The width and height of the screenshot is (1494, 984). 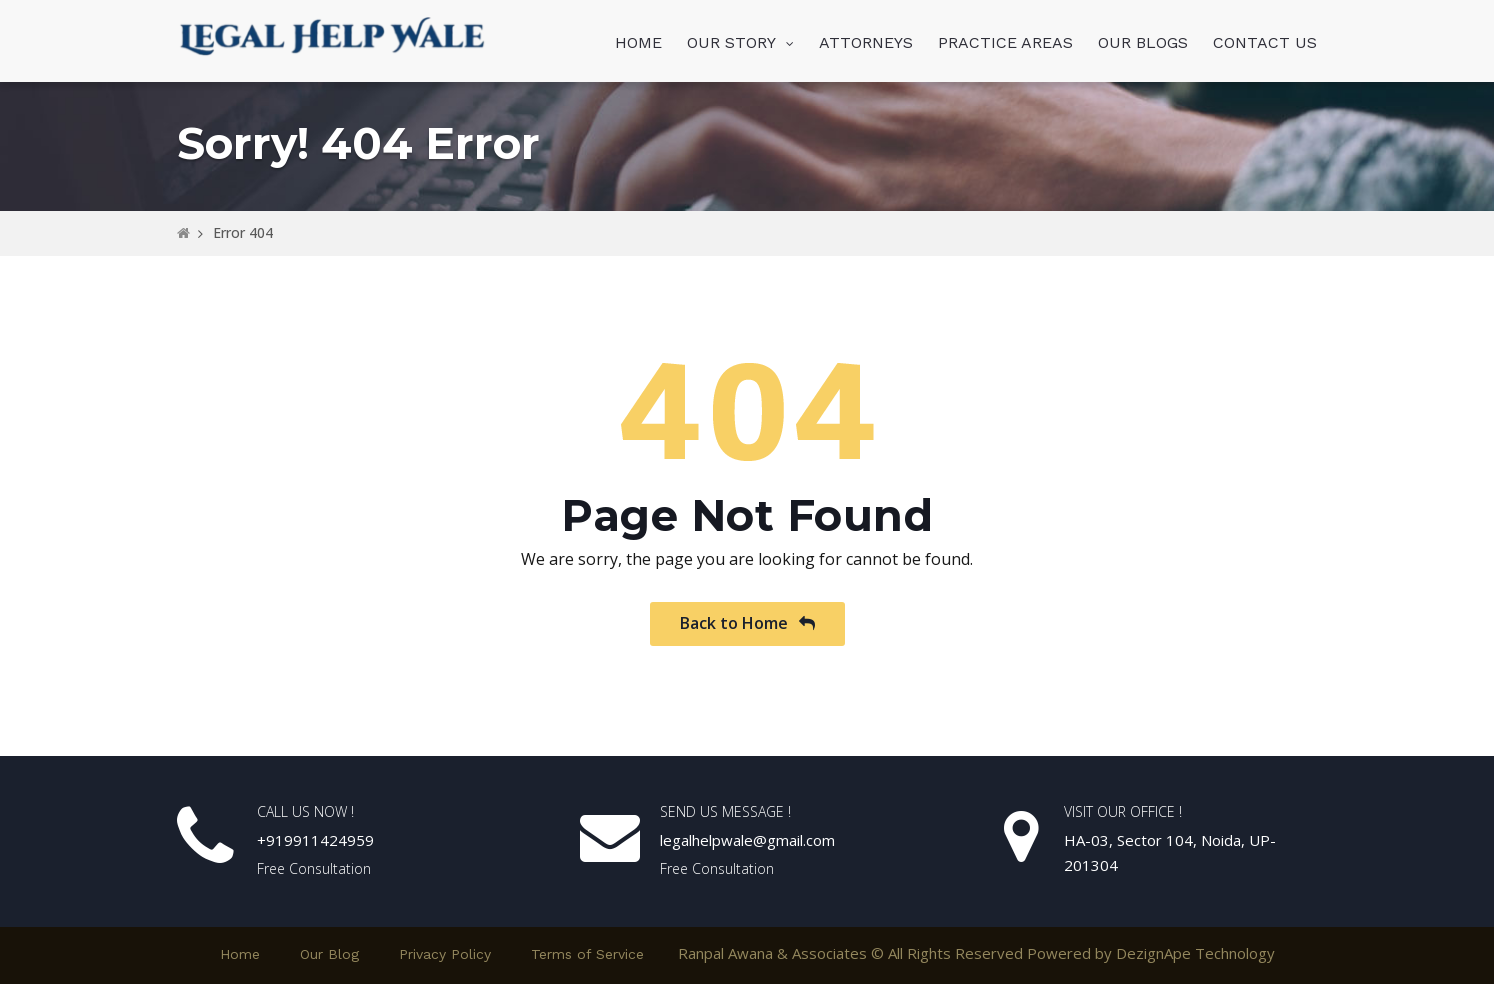 What do you see at coordinates (866, 42) in the screenshot?
I see `ATTORNEYS` at bounding box center [866, 42].